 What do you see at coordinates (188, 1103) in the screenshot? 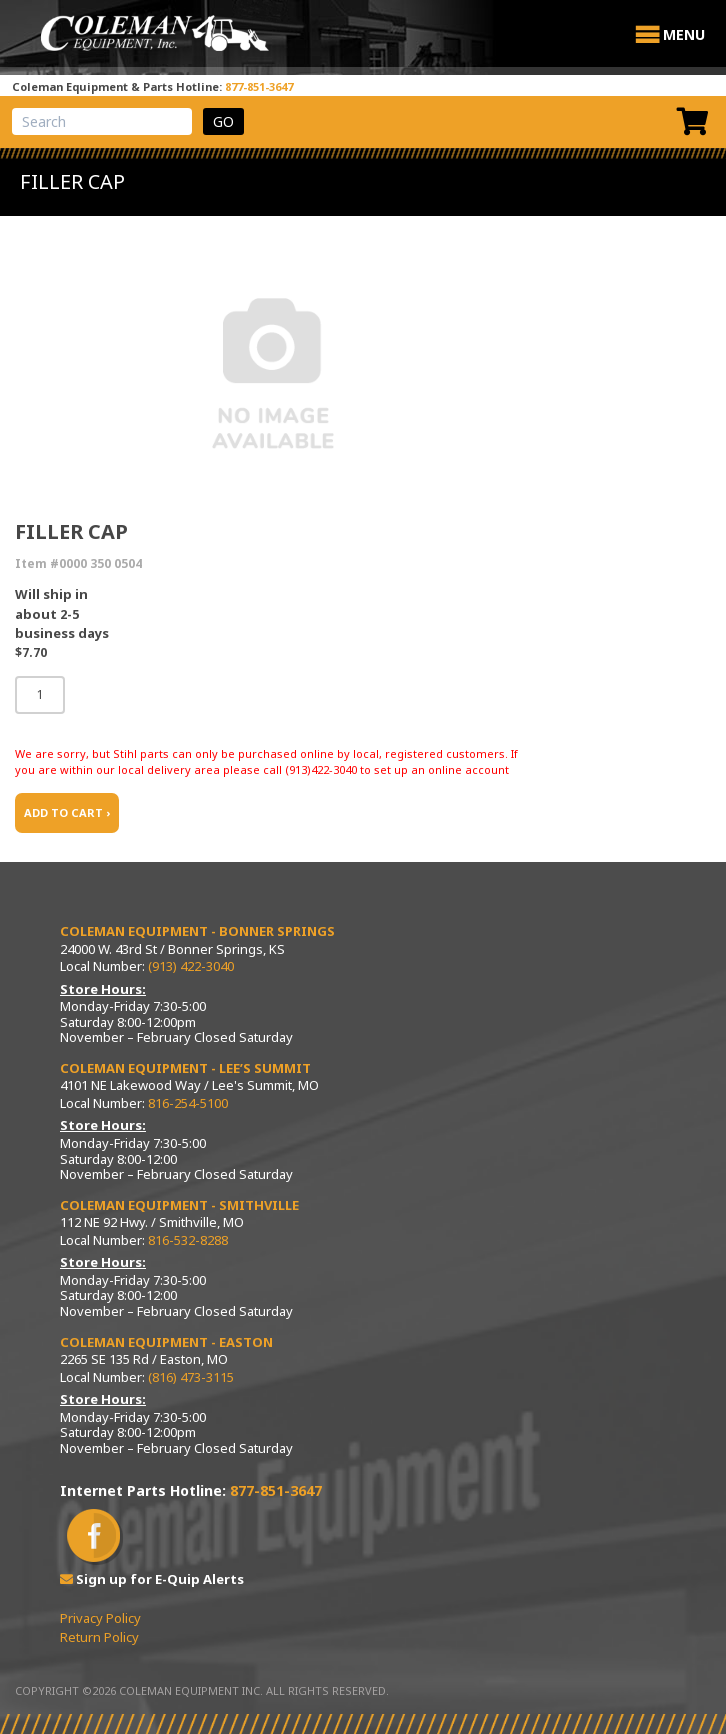
I see `816-254-5100` at bounding box center [188, 1103].